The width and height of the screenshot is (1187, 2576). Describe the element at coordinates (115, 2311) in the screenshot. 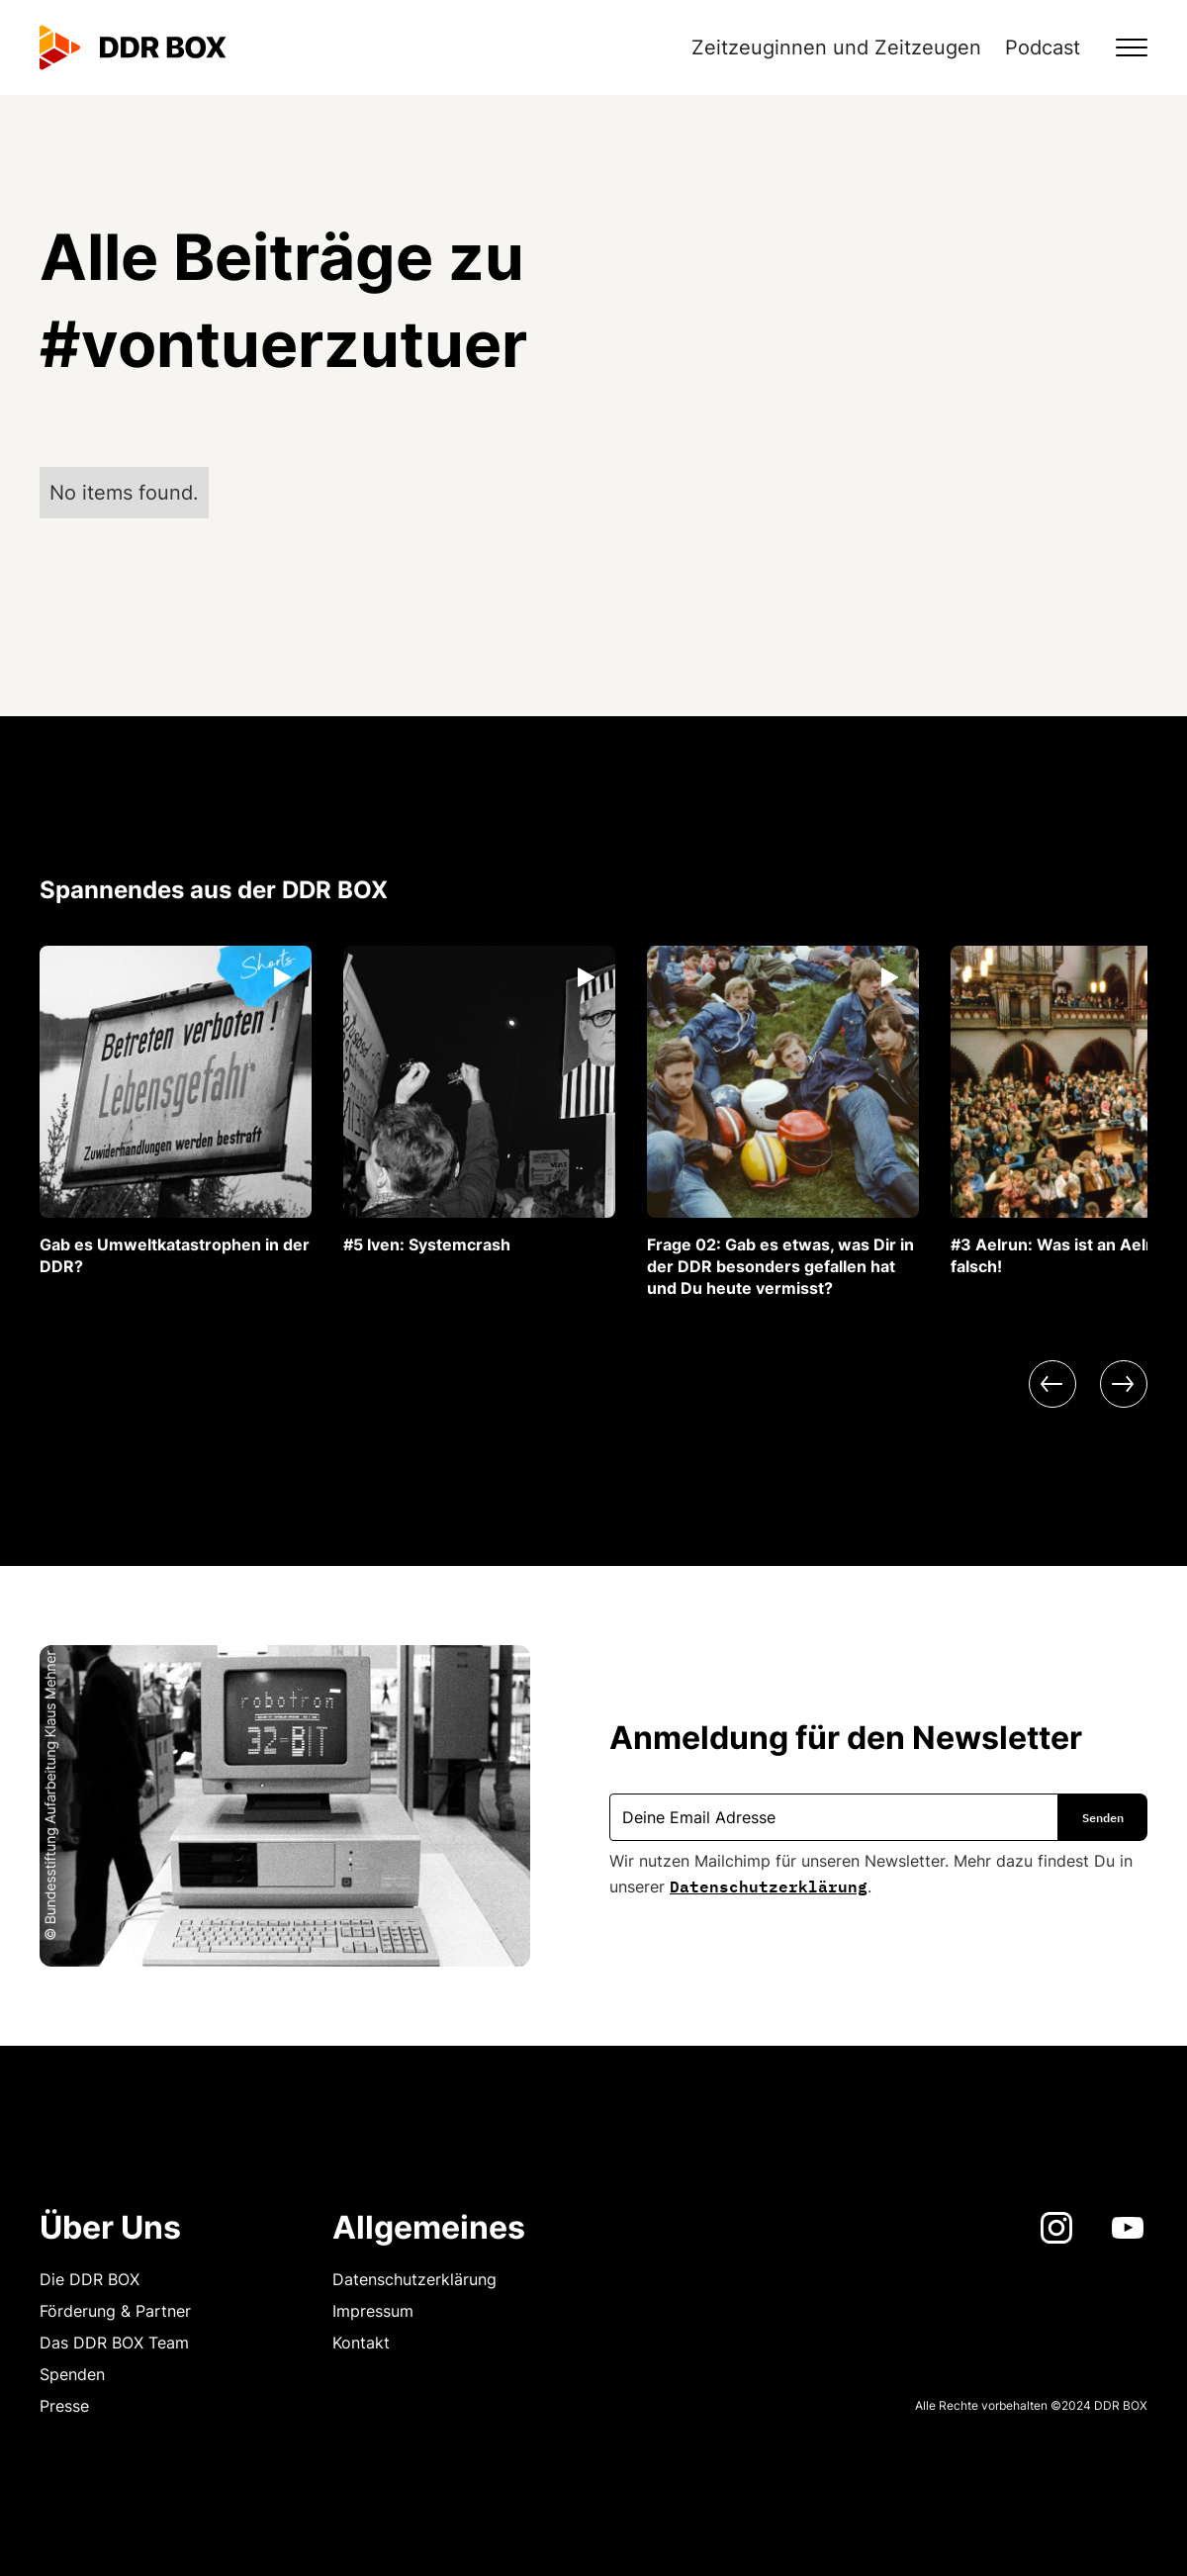

I see `Förderung & Partner` at that location.